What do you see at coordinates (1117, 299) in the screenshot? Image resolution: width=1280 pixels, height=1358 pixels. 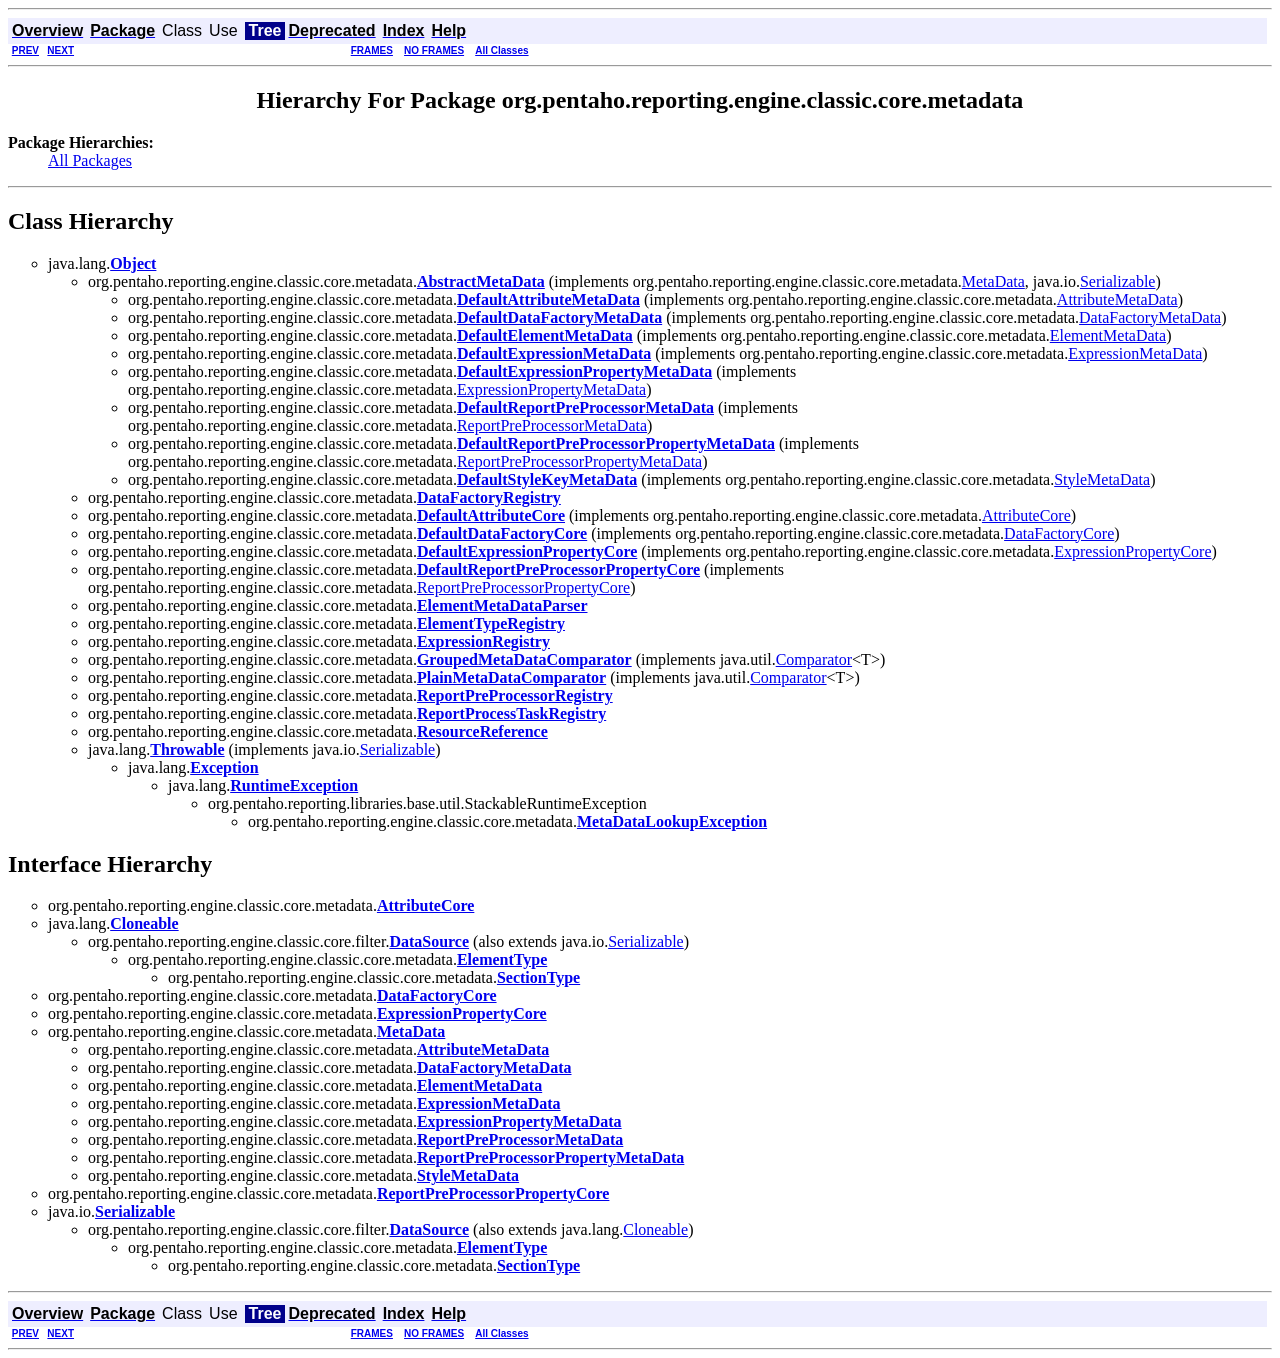 I see `AttributeMetaData` at bounding box center [1117, 299].